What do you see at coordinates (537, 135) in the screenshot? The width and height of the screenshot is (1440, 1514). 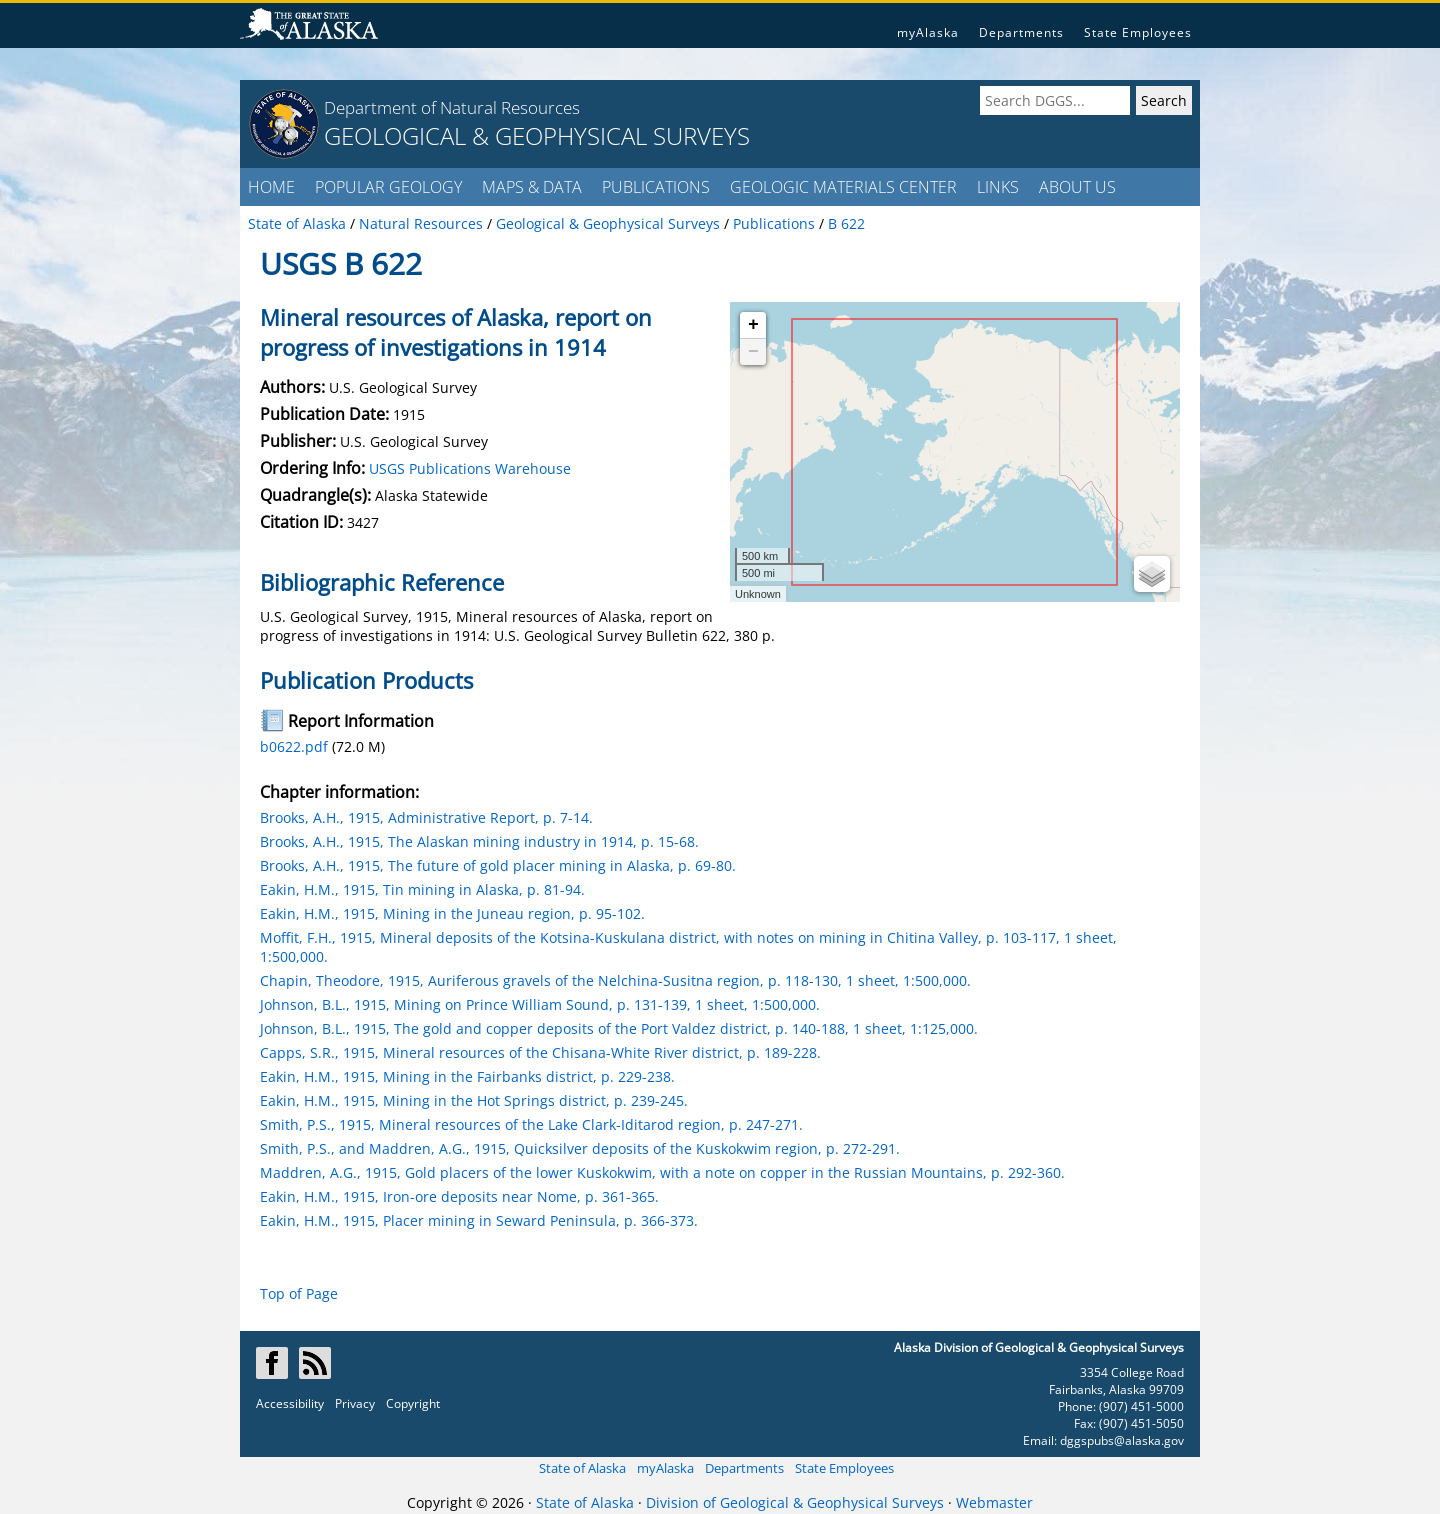 I see `GEOLOGICAL & GEOPHYSICAL SURVEYS` at bounding box center [537, 135].